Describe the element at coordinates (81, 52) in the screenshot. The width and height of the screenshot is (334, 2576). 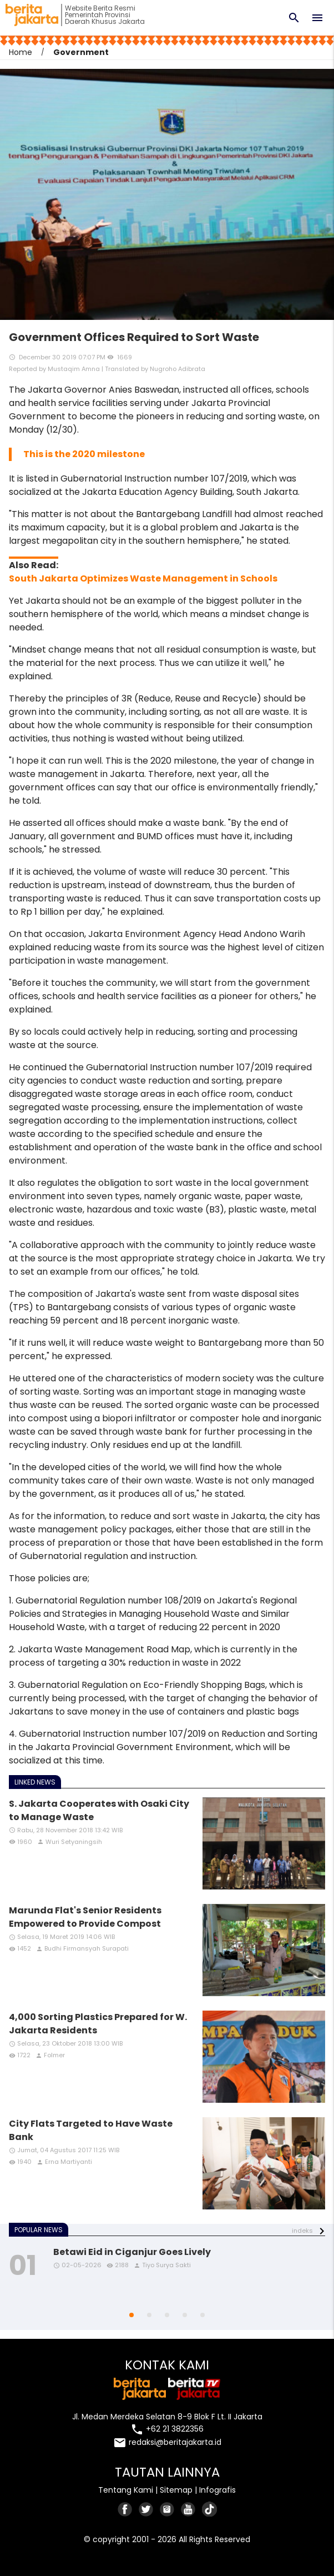
I see `Government` at that location.